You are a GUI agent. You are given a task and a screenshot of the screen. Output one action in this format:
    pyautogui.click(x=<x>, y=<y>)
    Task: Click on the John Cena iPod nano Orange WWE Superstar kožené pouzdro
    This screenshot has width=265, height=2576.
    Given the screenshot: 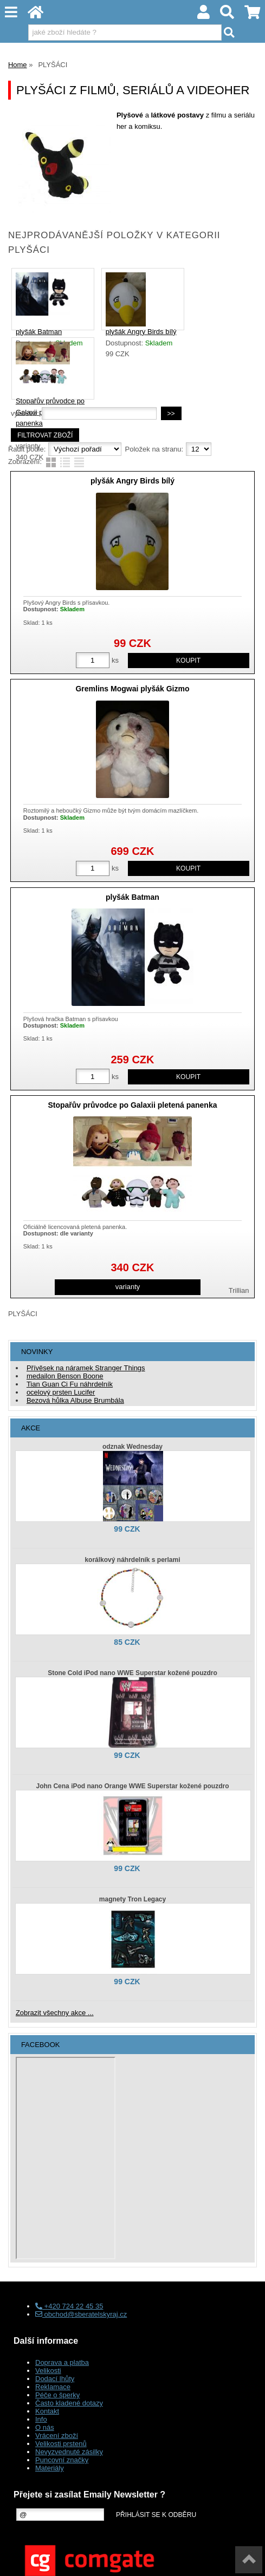 What is the action you would take?
    pyautogui.click(x=132, y=1786)
    